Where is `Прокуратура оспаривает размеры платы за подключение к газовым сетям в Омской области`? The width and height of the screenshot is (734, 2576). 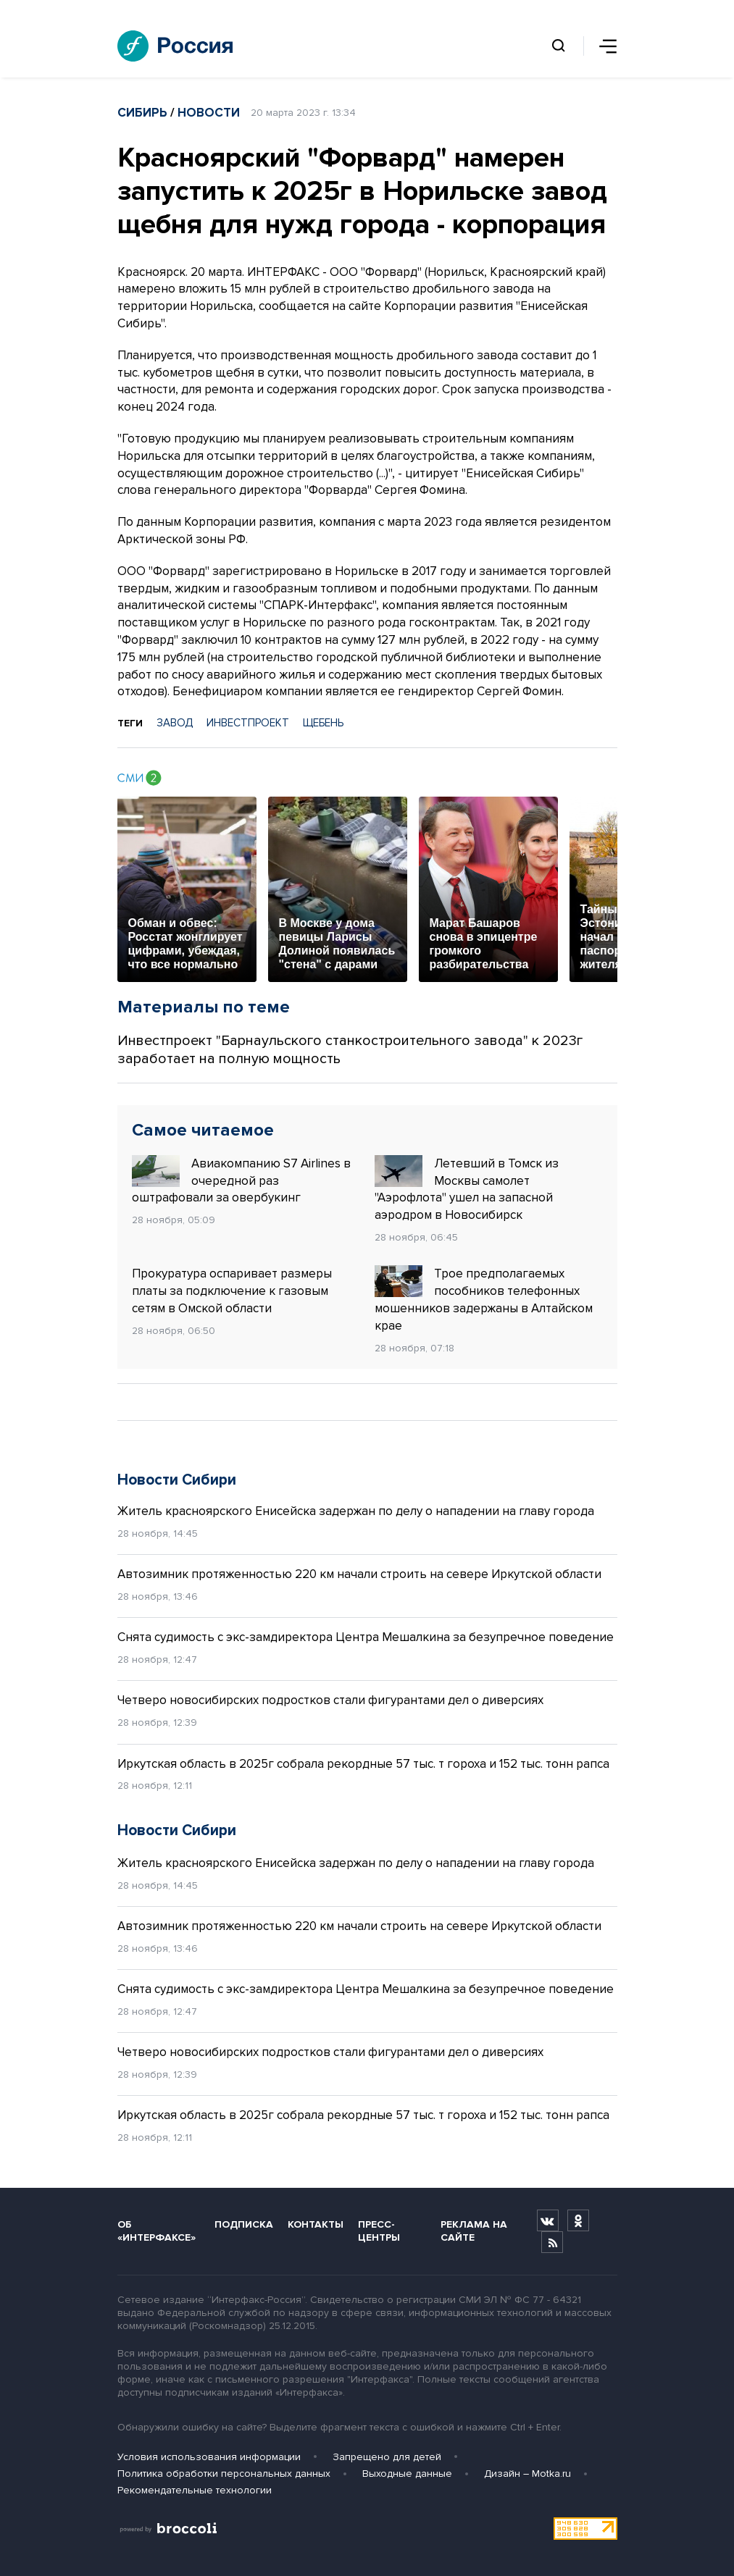
Прокуратура оспаривает размеры платы за подключение к газовым сетям в Омской области is located at coordinates (232, 1291).